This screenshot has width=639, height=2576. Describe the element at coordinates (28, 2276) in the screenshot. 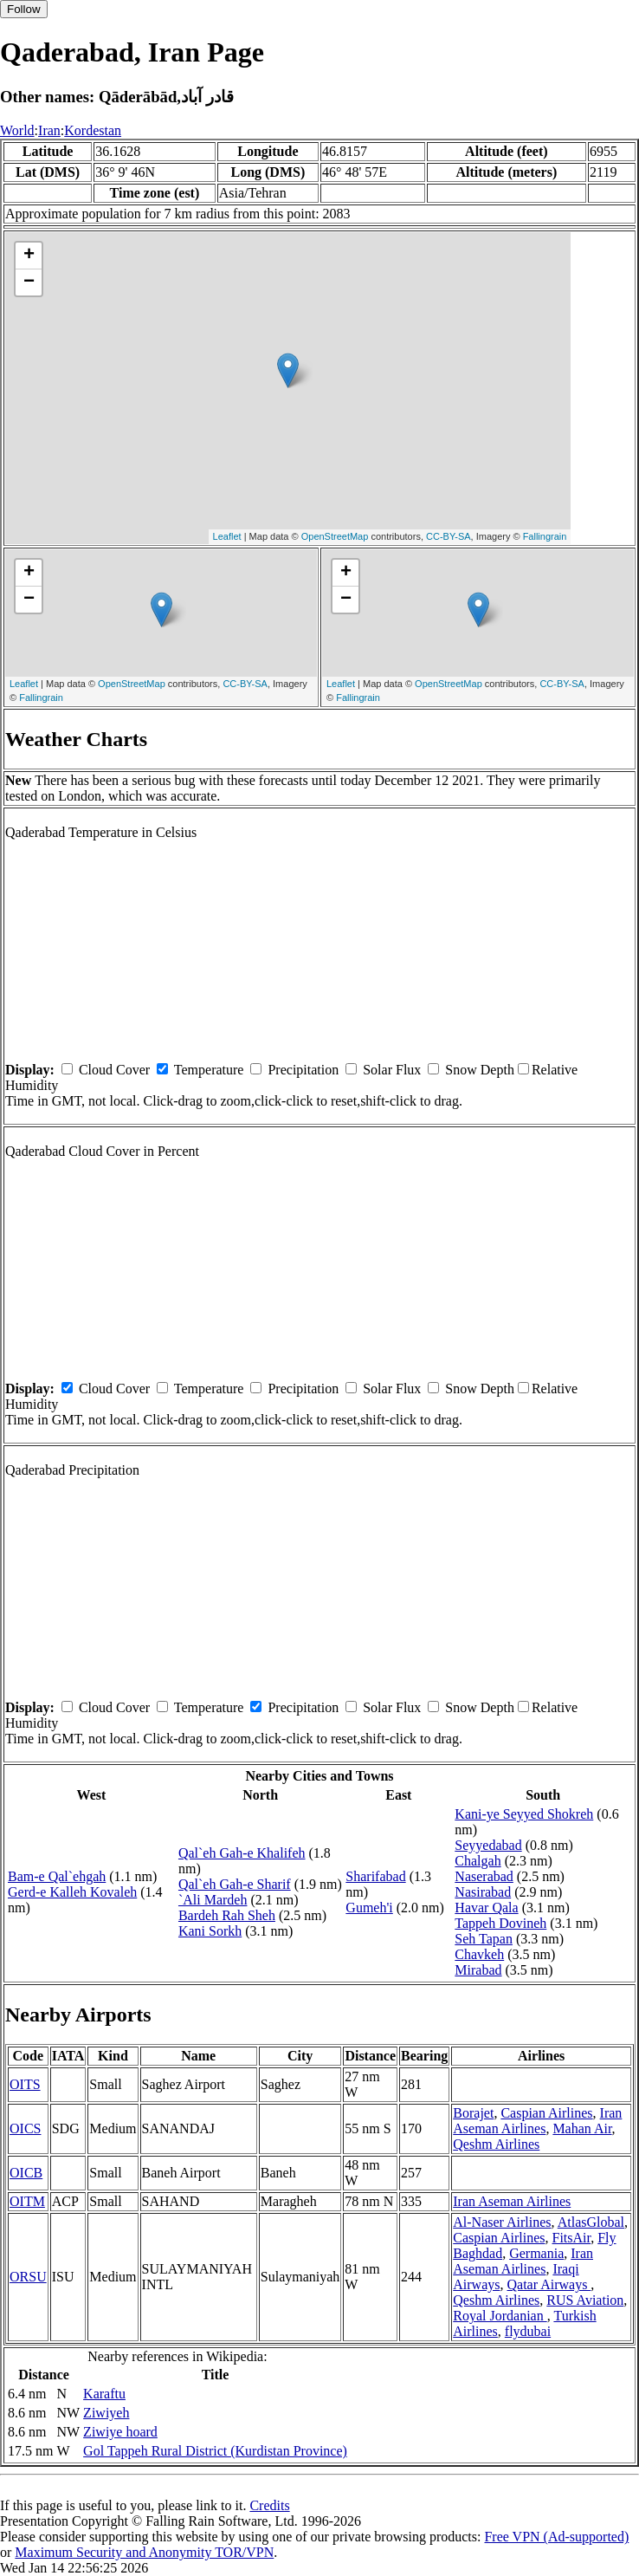

I see `ORSU` at that location.